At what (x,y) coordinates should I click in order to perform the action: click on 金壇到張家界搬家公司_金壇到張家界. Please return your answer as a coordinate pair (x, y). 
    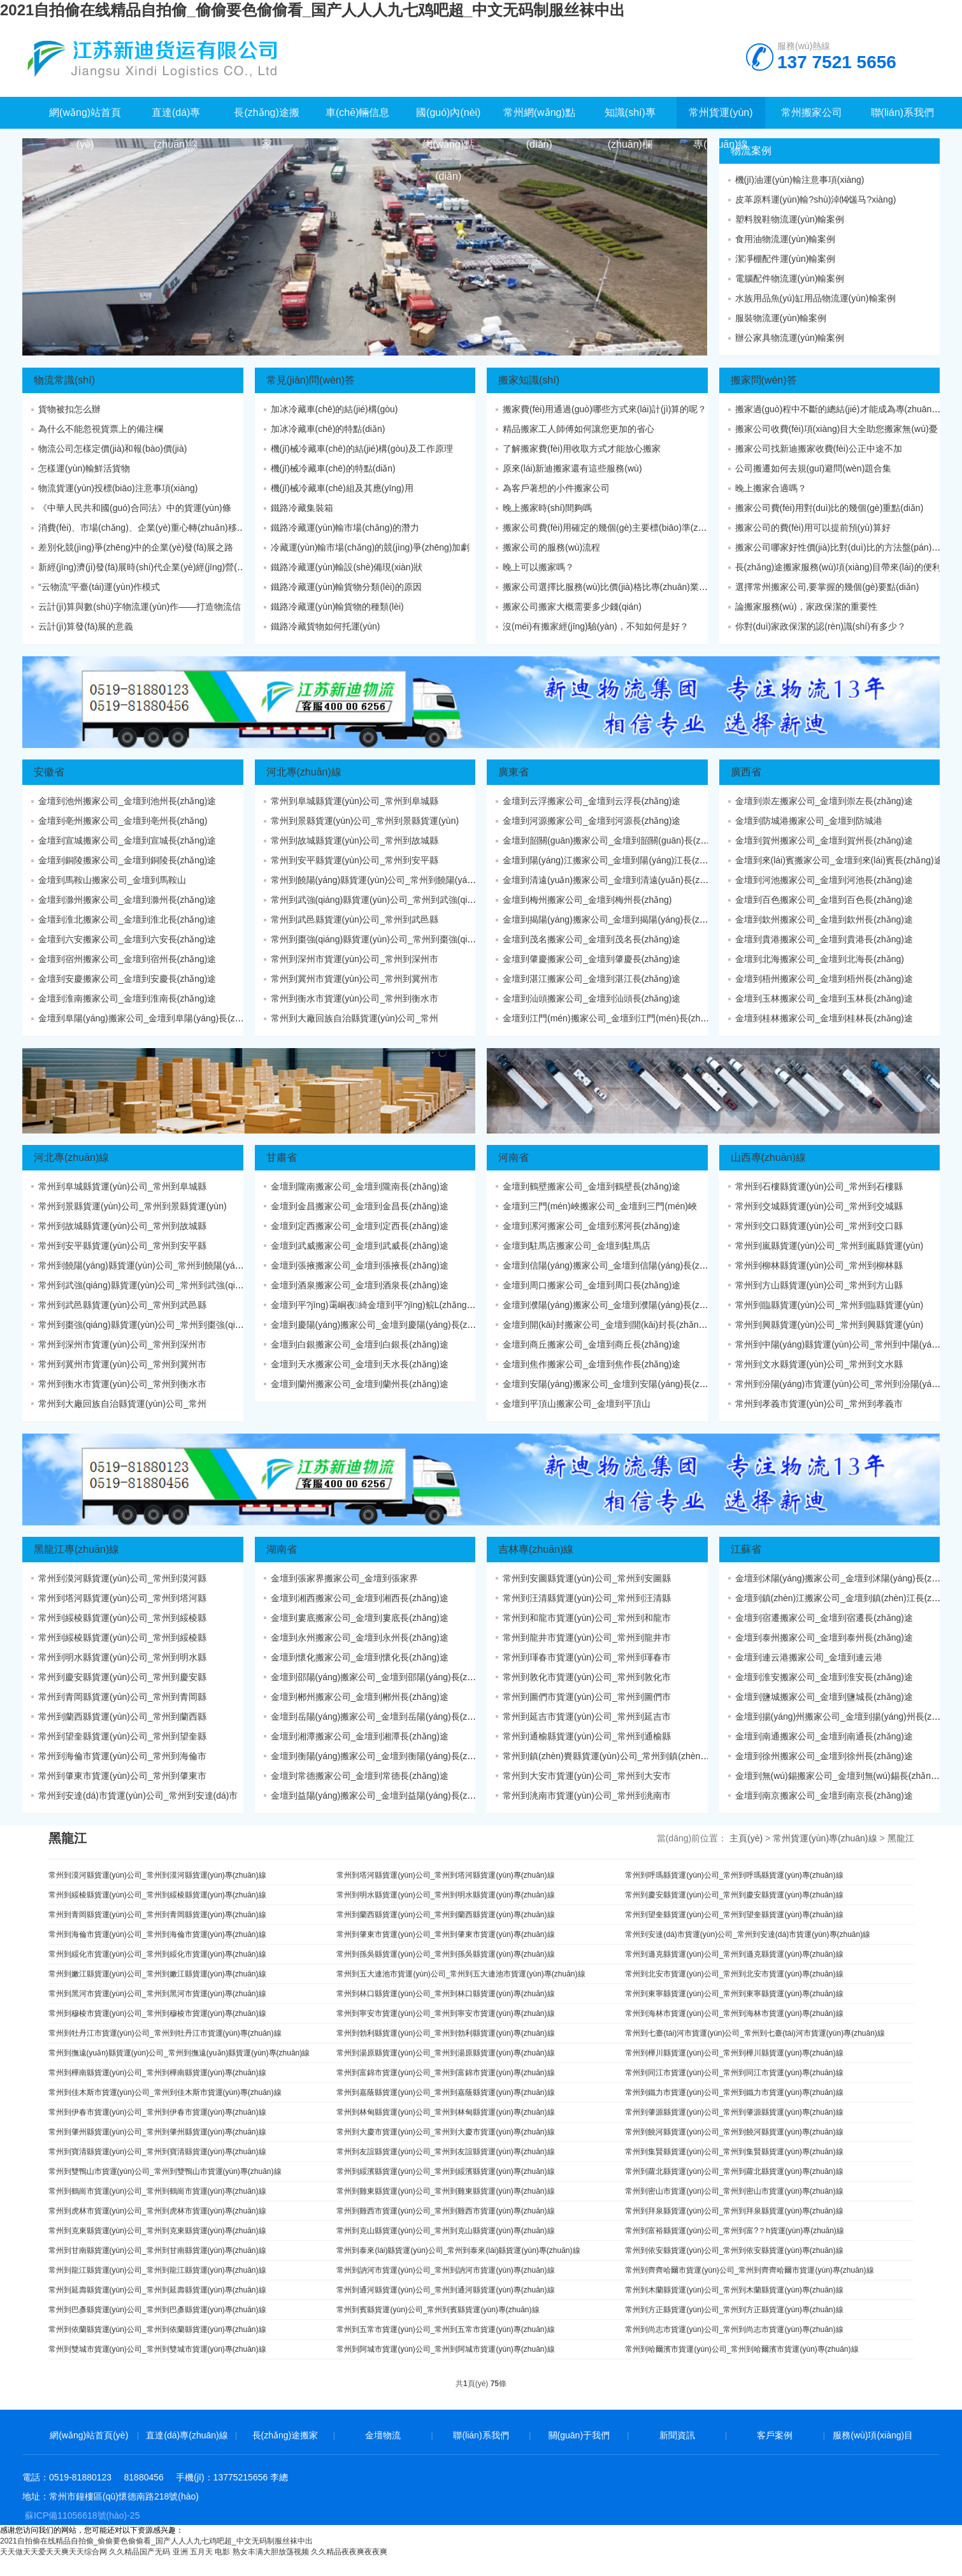
    Looking at the image, I should click on (345, 1578).